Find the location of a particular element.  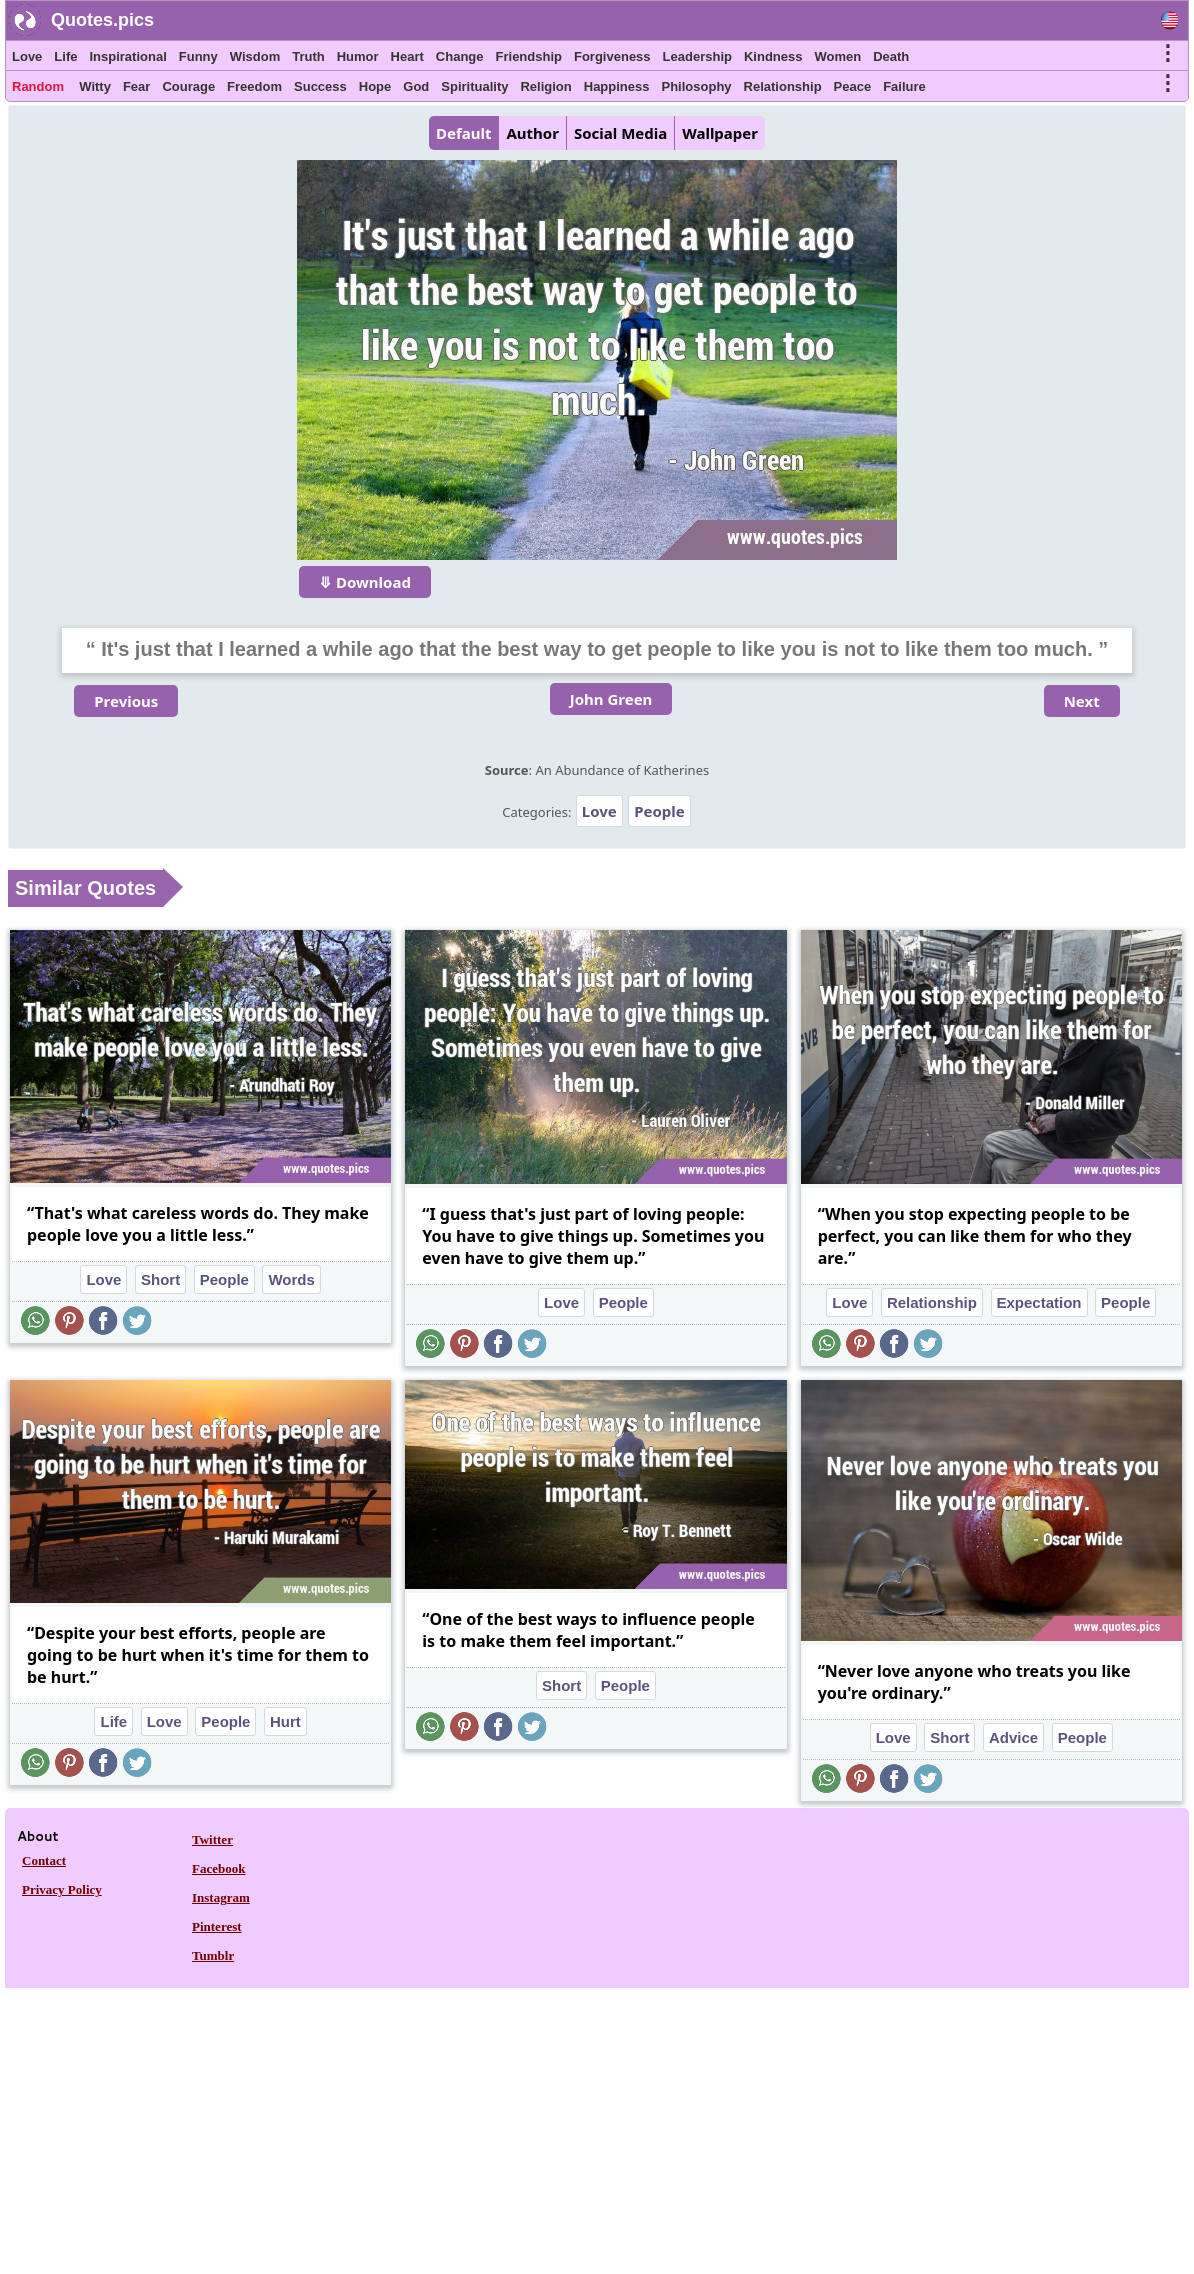

Failure is located at coordinates (904, 86).